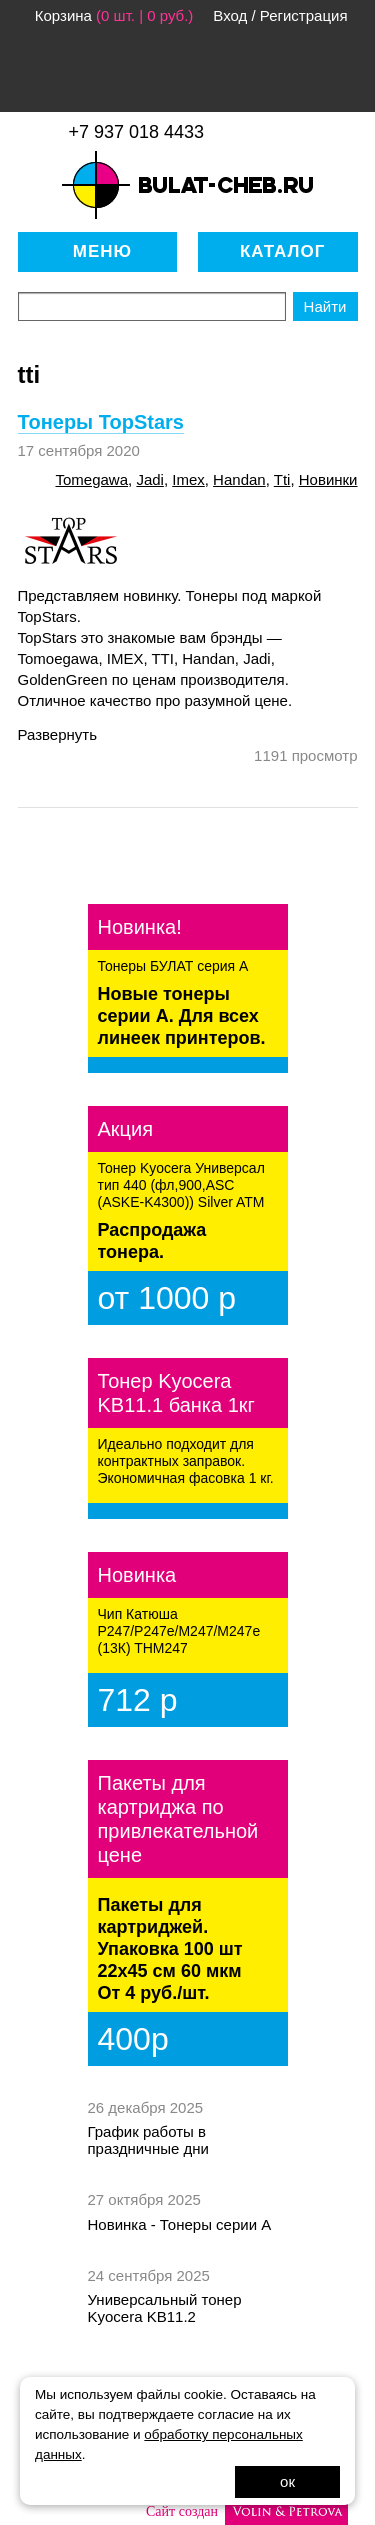 Image resolution: width=375 pixels, height=2525 pixels. I want to click on ок, so click(287, 2481).